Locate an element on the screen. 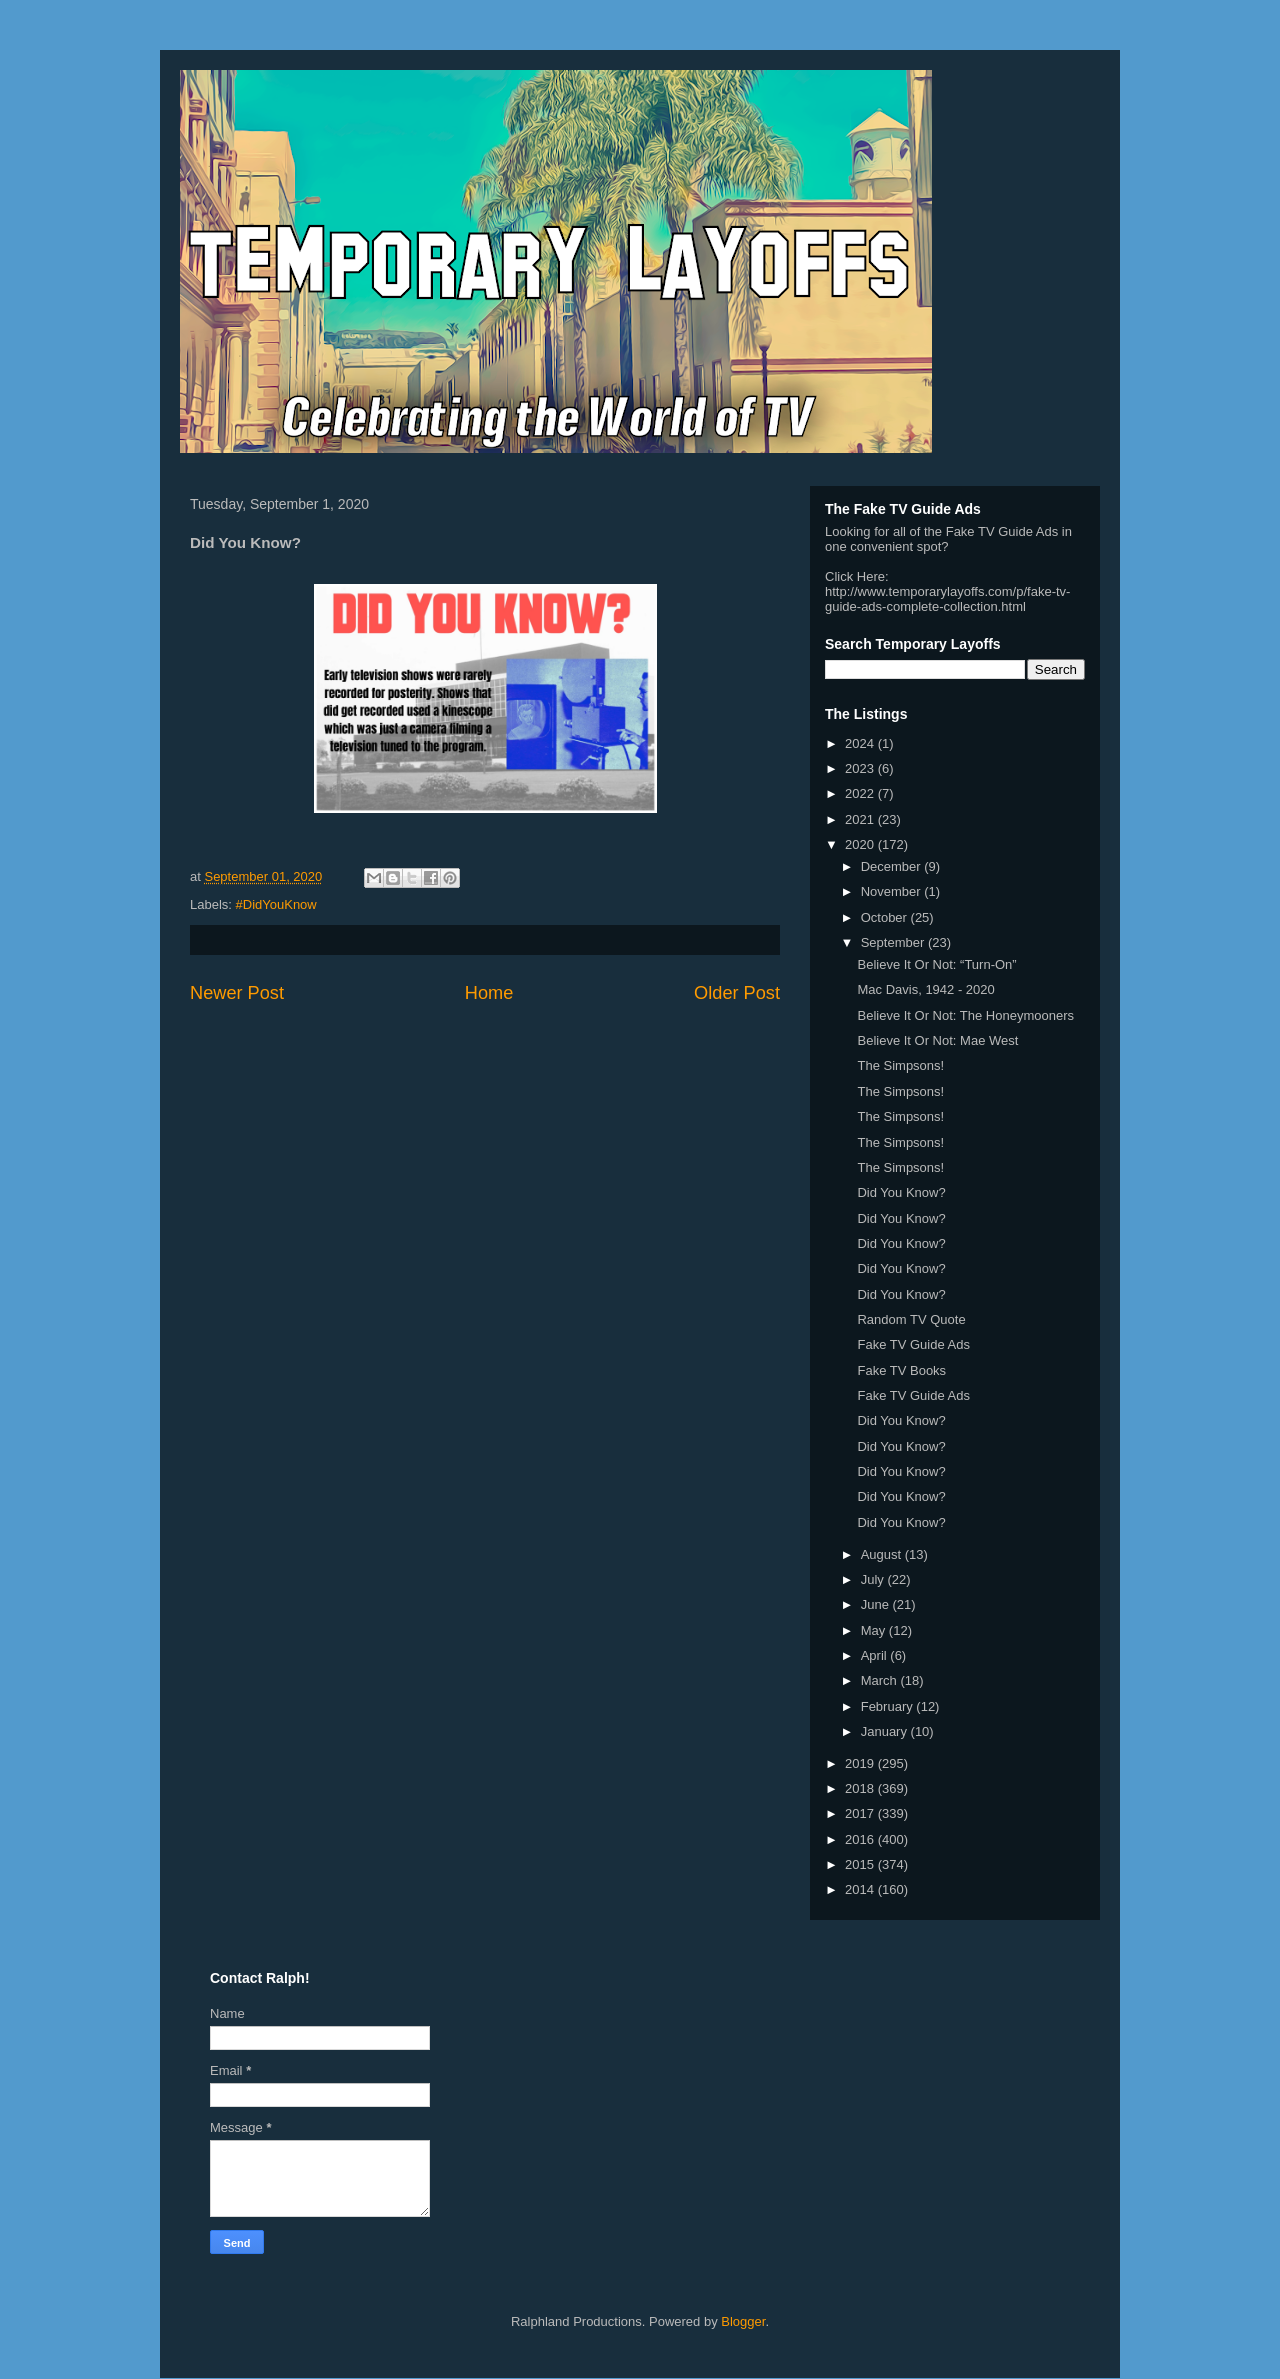 This screenshot has width=1280, height=2379. April is located at coordinates (876, 1655).